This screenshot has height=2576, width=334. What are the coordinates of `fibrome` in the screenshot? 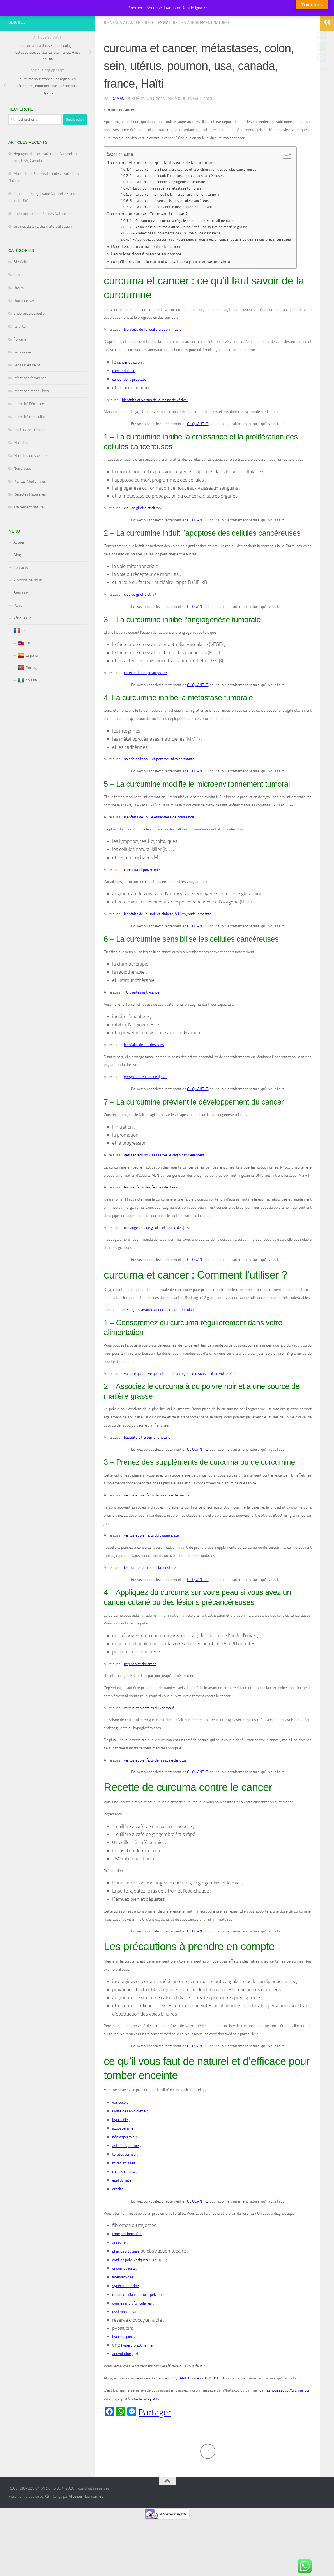 It's located at (19, 364).